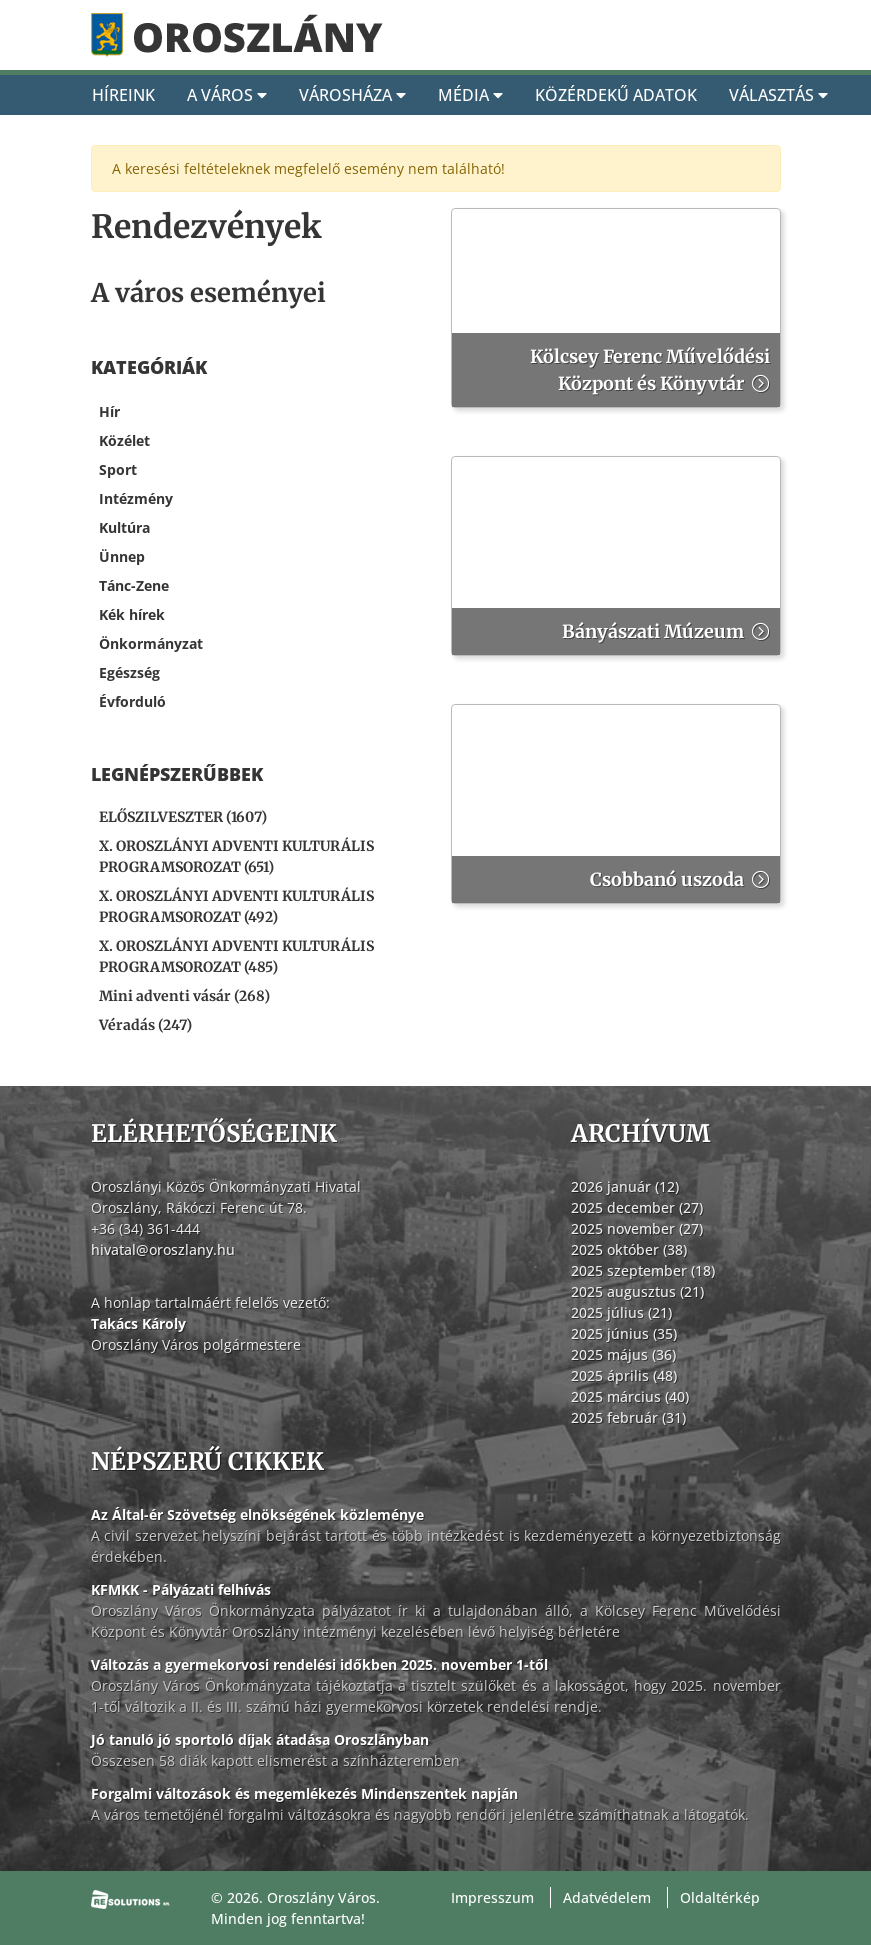  What do you see at coordinates (637, 1291) in the screenshot?
I see `2025 augusztus (21)` at bounding box center [637, 1291].